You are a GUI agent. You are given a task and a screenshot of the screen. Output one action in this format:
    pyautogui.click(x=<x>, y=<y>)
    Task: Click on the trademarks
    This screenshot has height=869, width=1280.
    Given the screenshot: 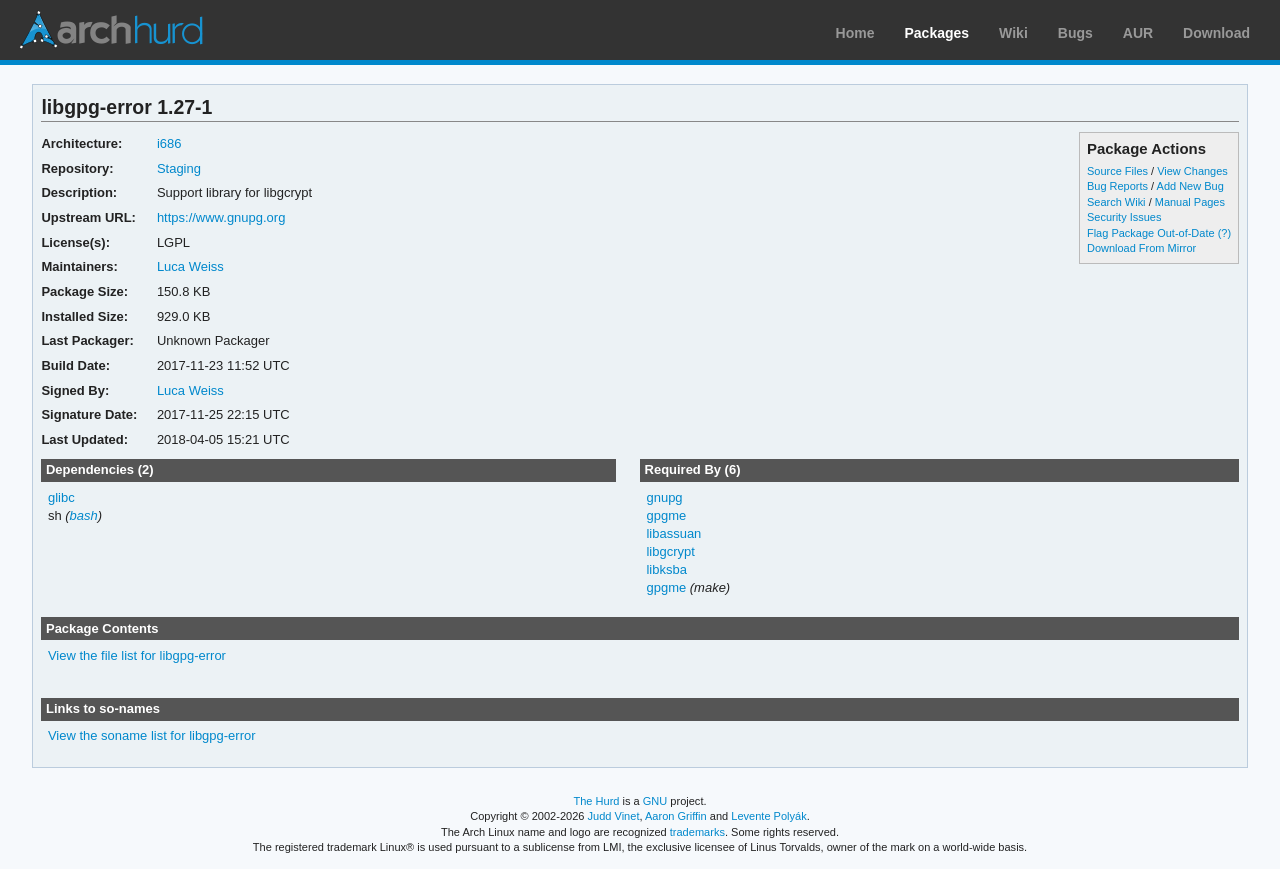 What is the action you would take?
    pyautogui.click(x=697, y=832)
    